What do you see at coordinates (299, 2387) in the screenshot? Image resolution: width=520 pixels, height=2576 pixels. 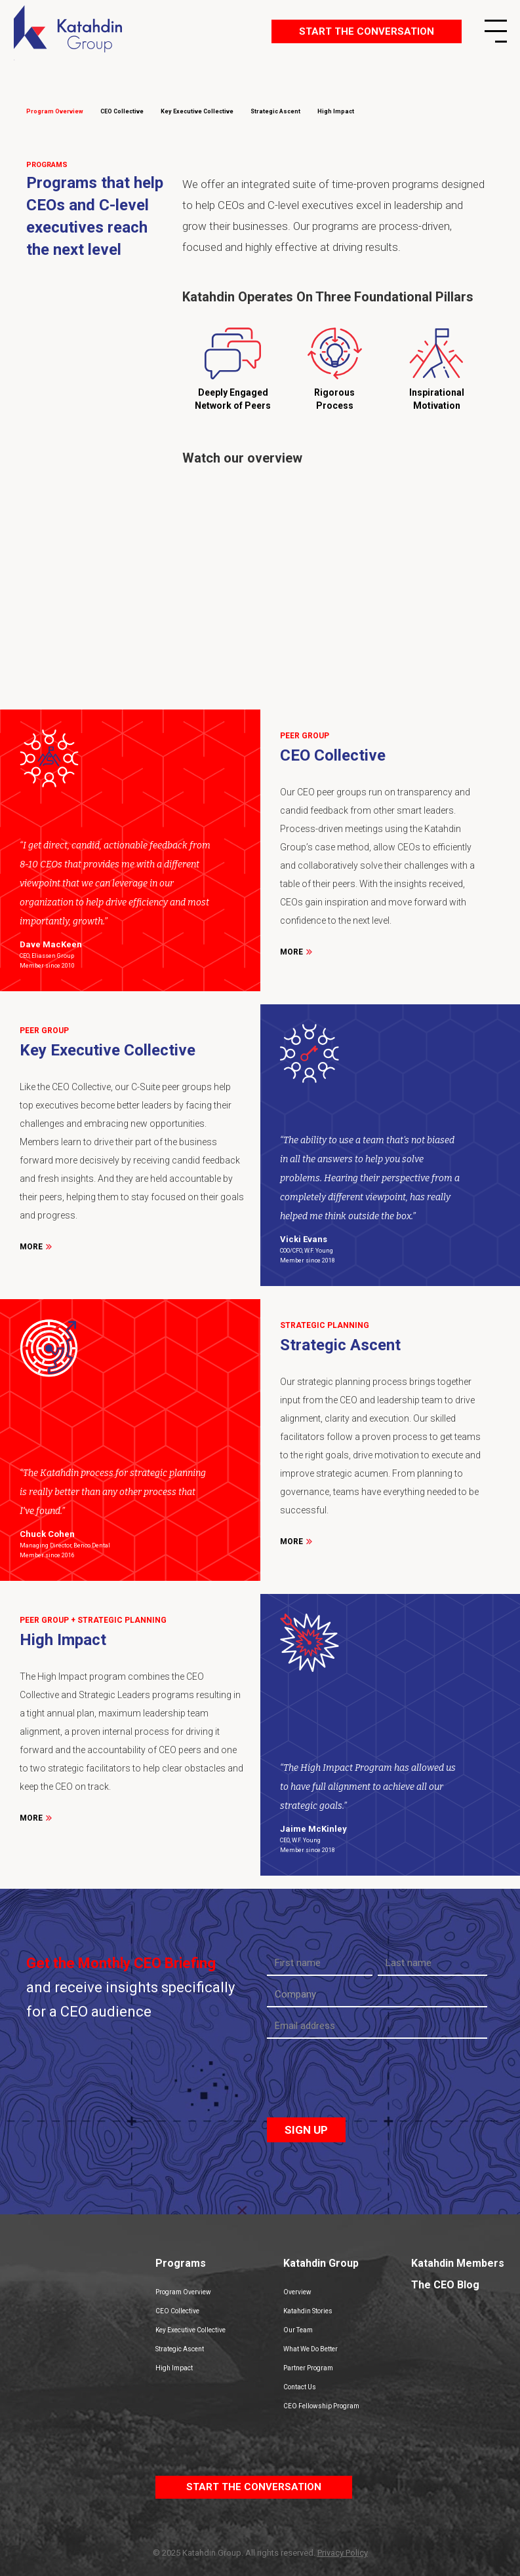 I see `Contact Us` at bounding box center [299, 2387].